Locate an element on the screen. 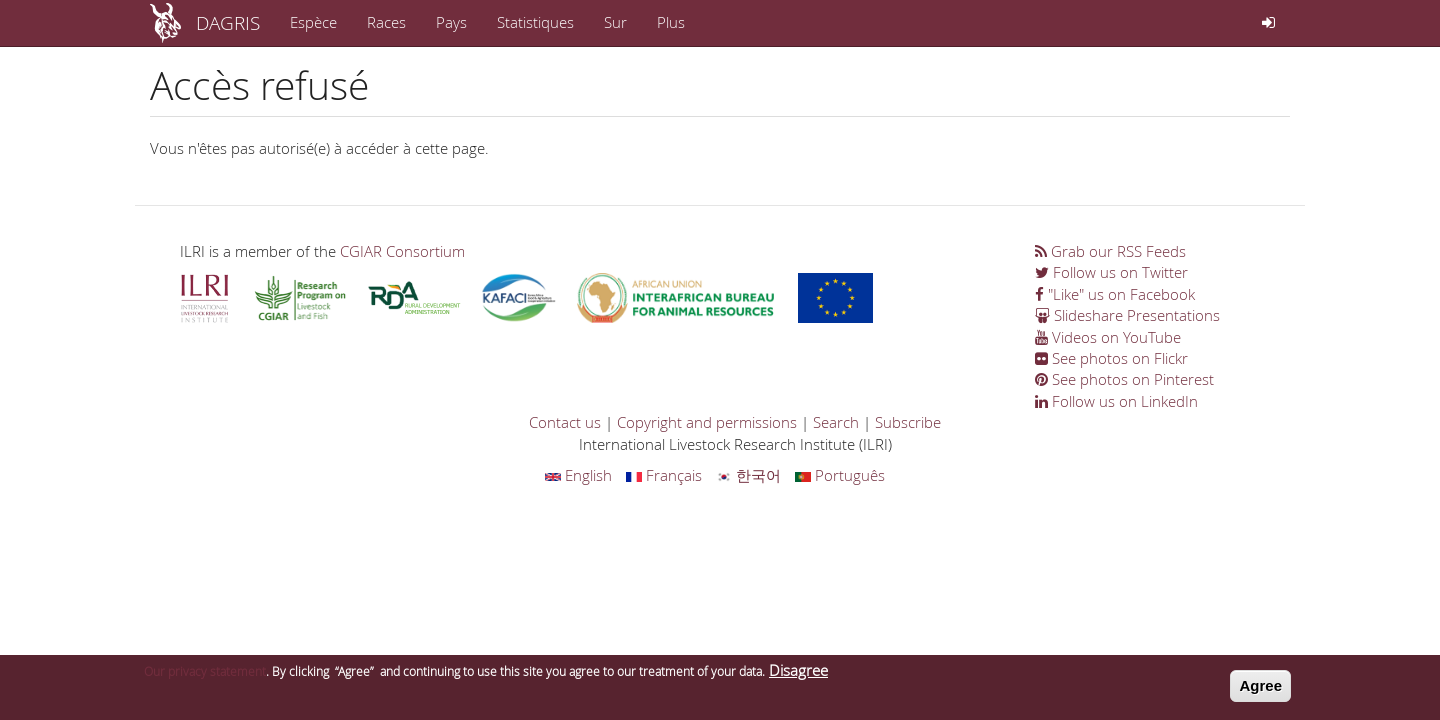 Image resolution: width=1440 pixels, height=720 pixels. Espèce is located at coordinates (313, 22).